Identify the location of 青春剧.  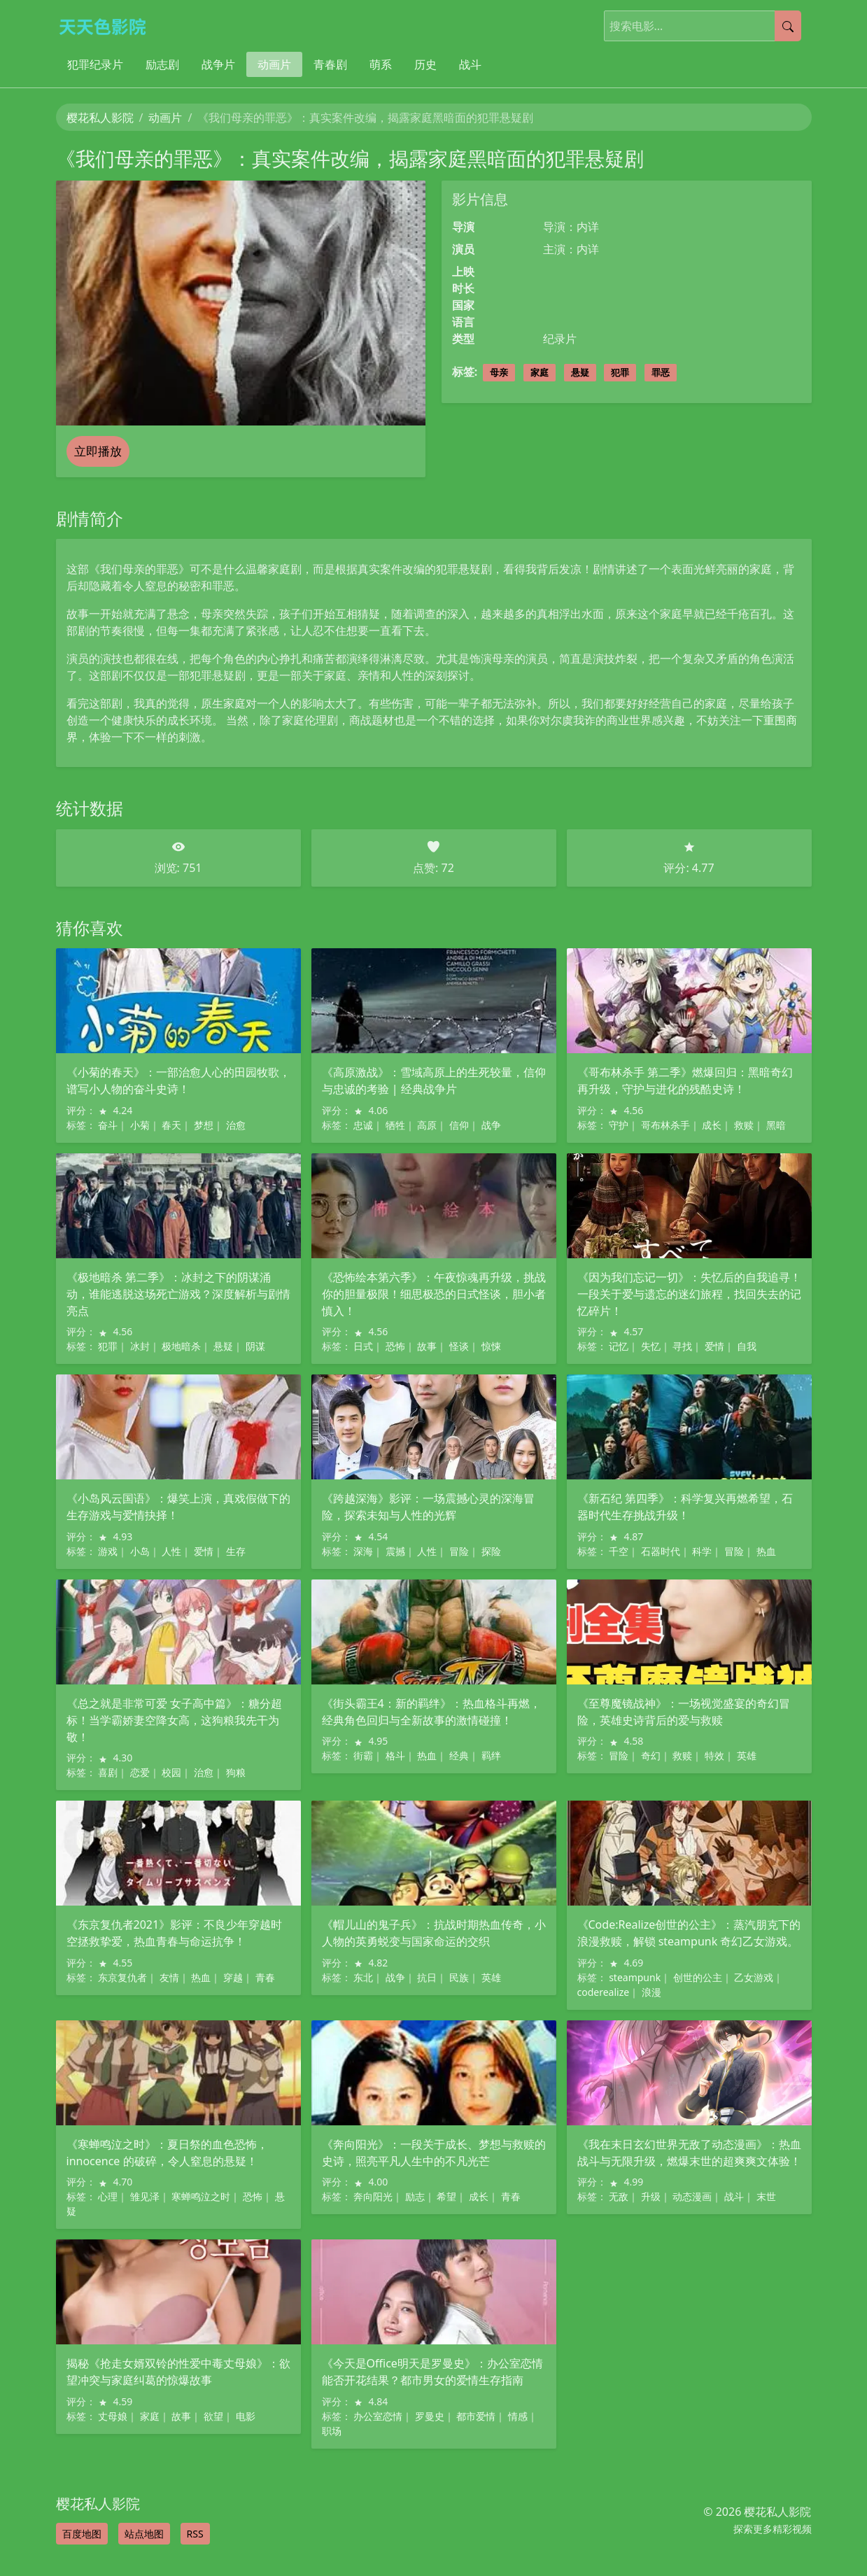
(330, 64).